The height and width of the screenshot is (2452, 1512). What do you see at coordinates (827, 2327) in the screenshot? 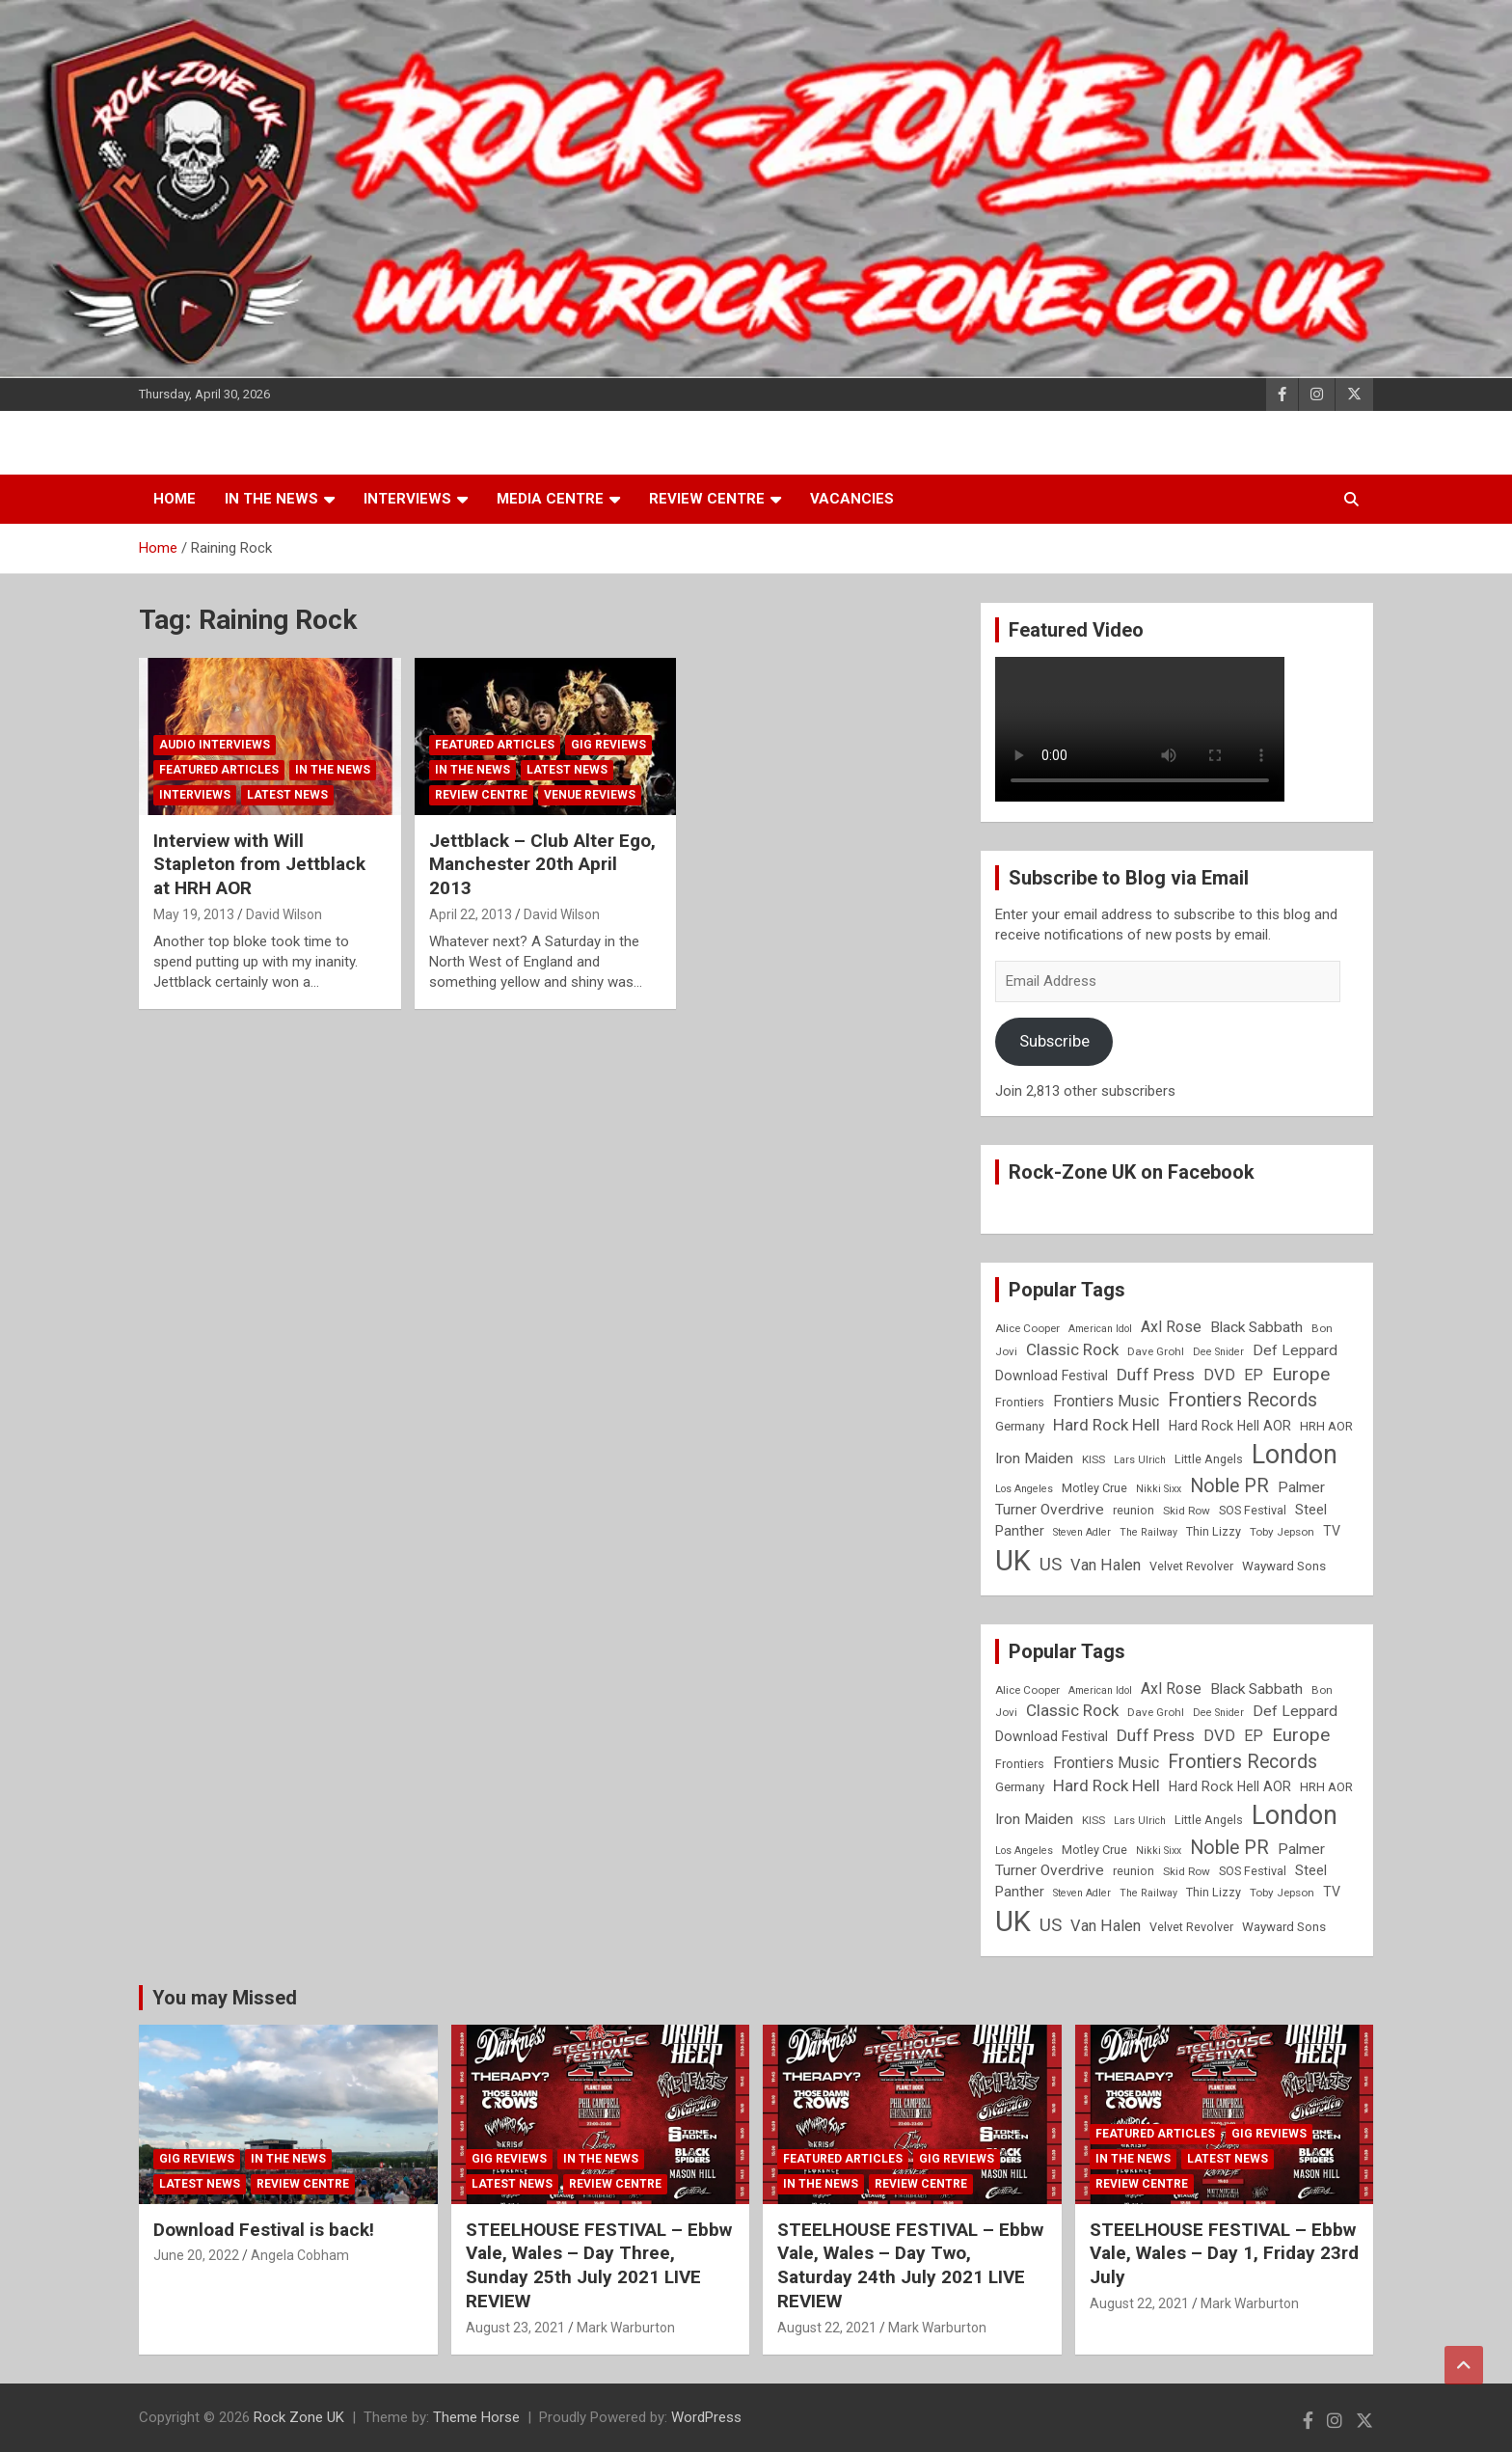
I see `August 22, 2021` at bounding box center [827, 2327].